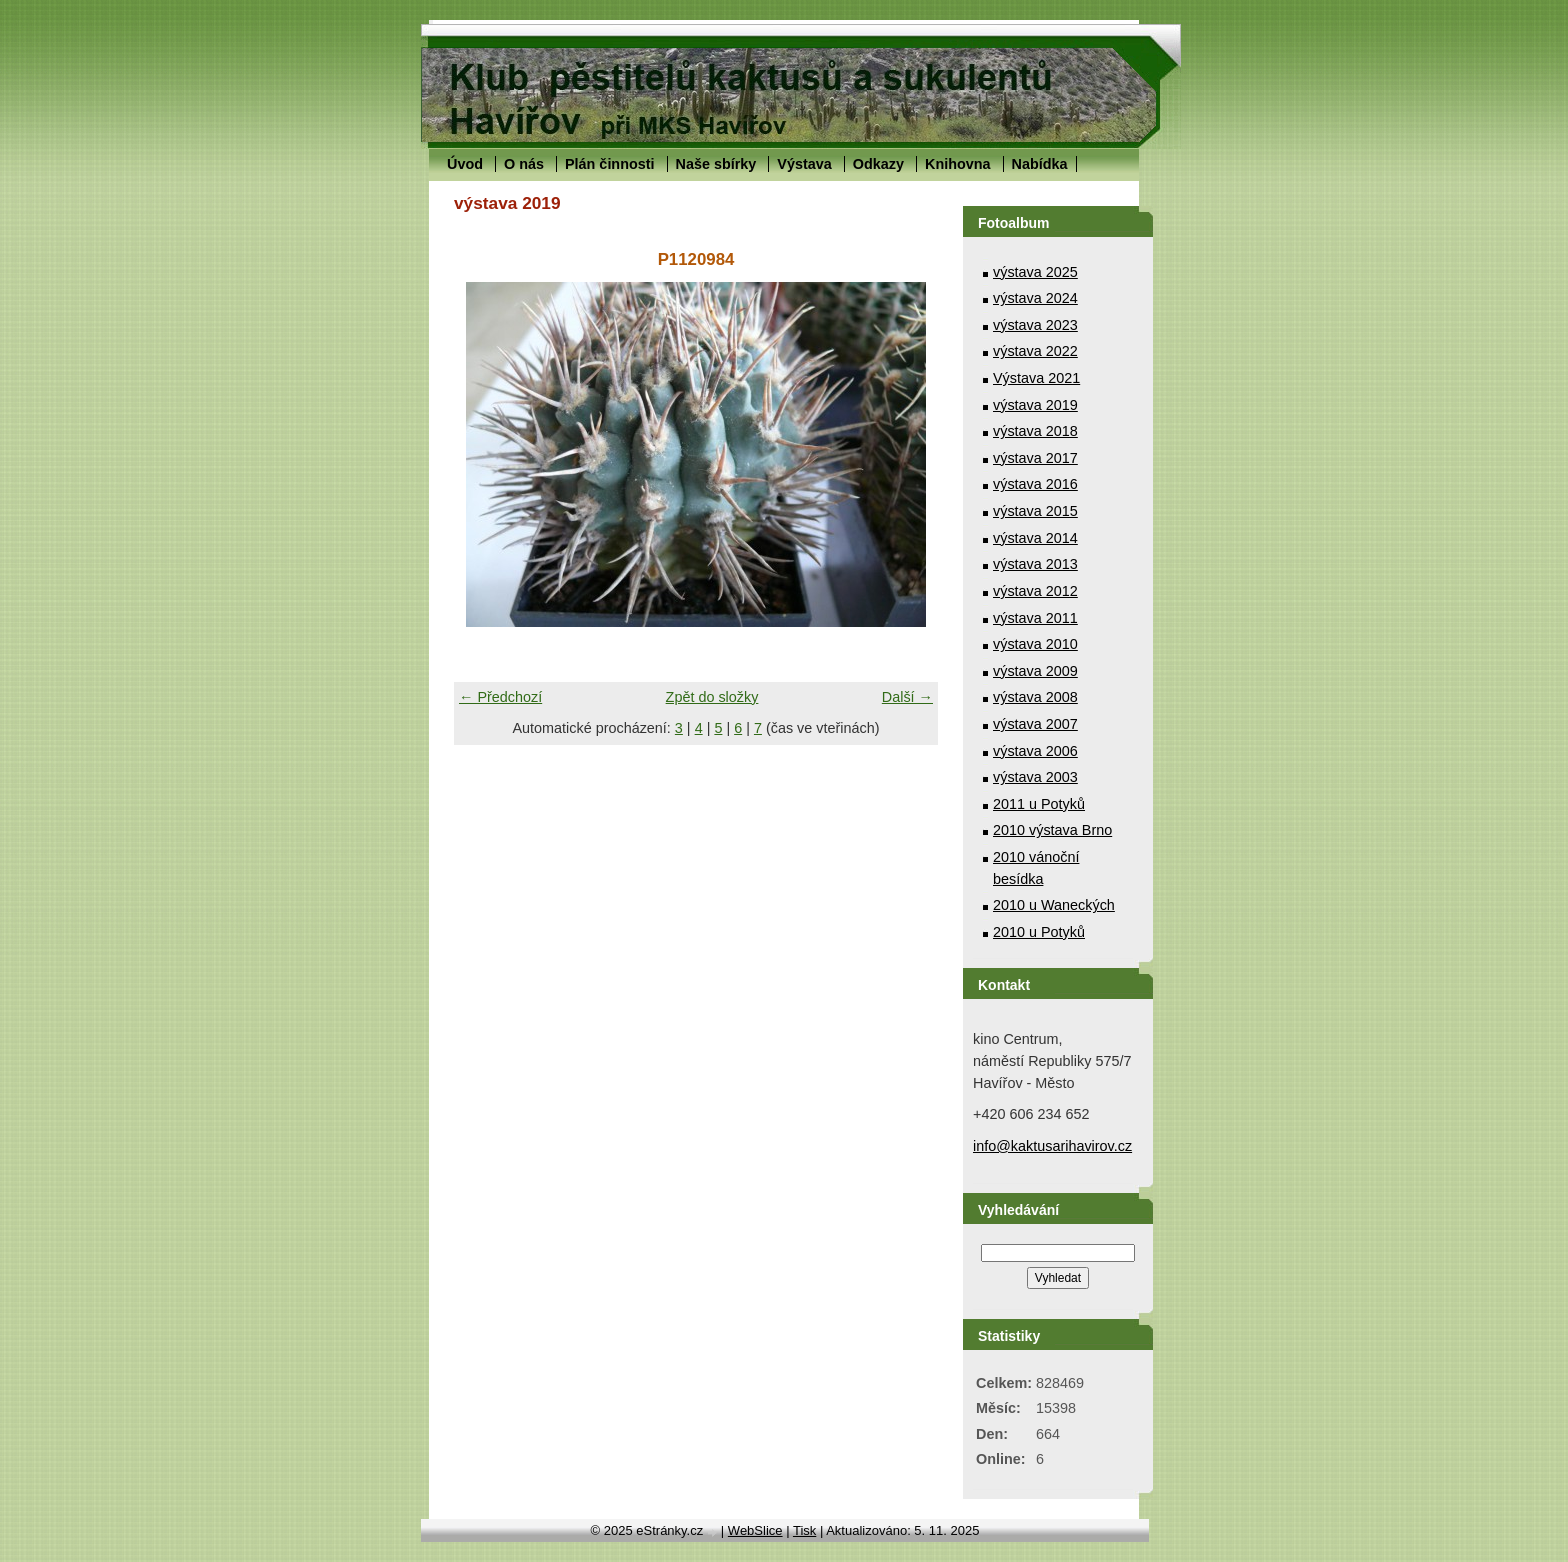  Describe the element at coordinates (1035, 272) in the screenshot. I see `výstava 2025` at that location.